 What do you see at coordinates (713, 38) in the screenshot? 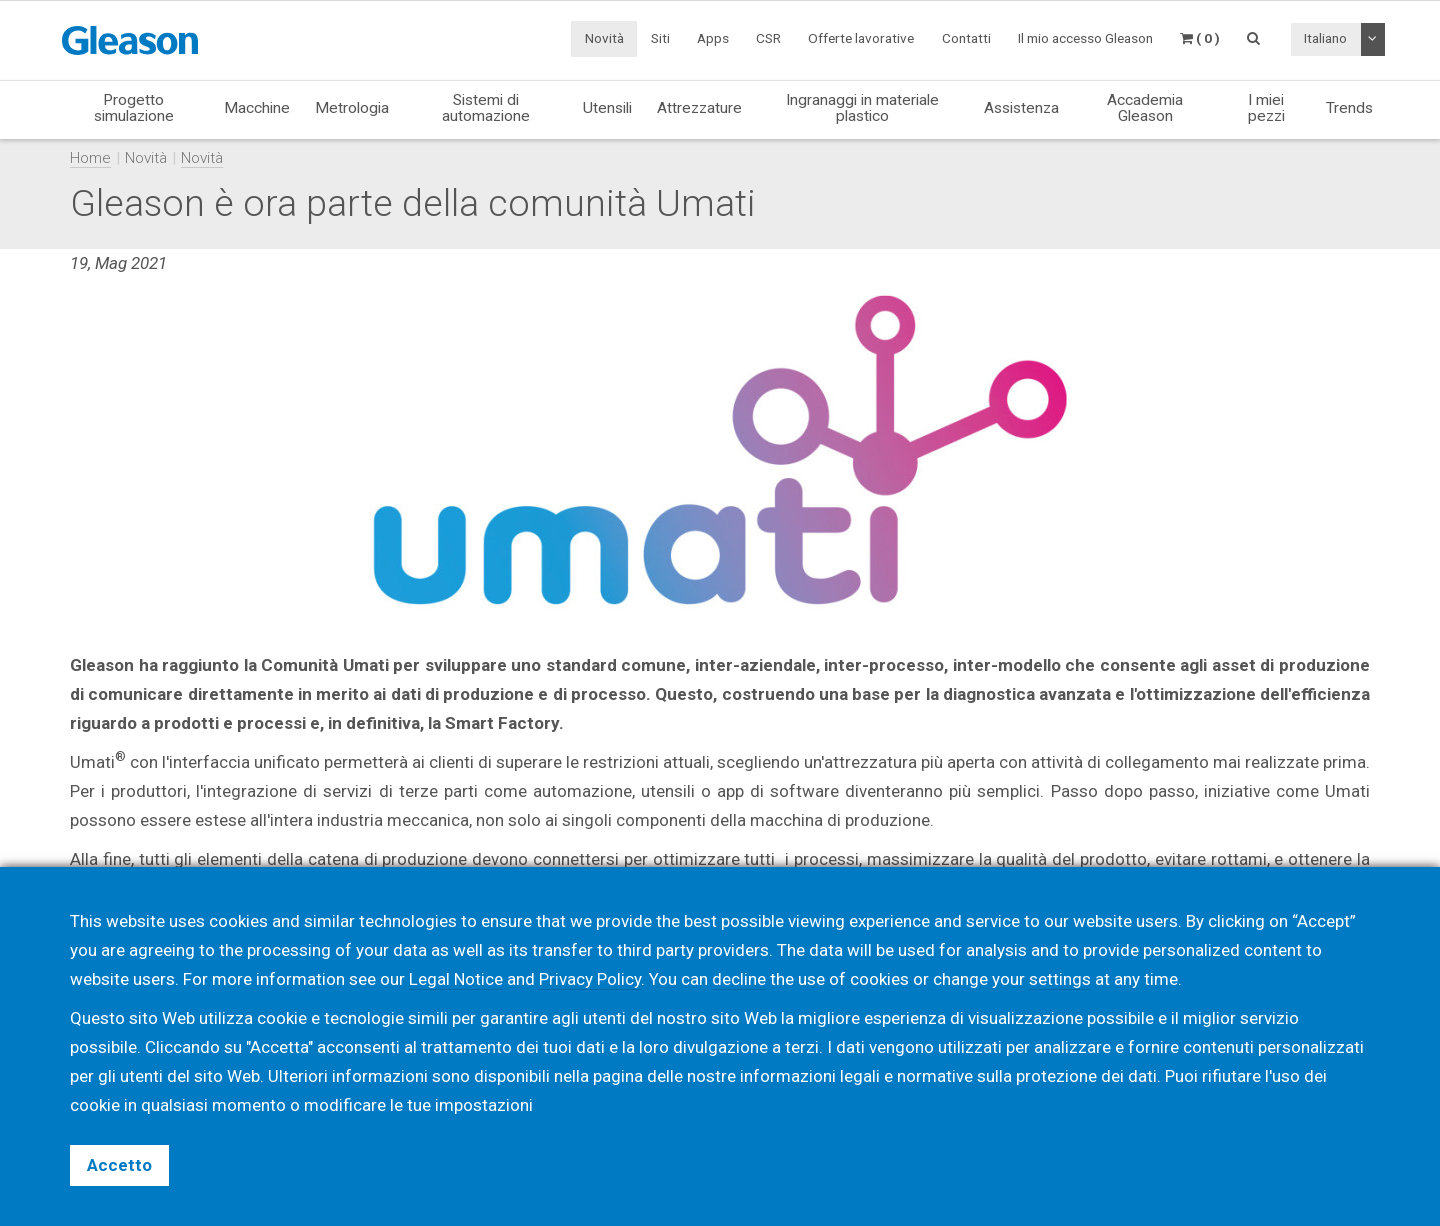
I see `Apps` at bounding box center [713, 38].